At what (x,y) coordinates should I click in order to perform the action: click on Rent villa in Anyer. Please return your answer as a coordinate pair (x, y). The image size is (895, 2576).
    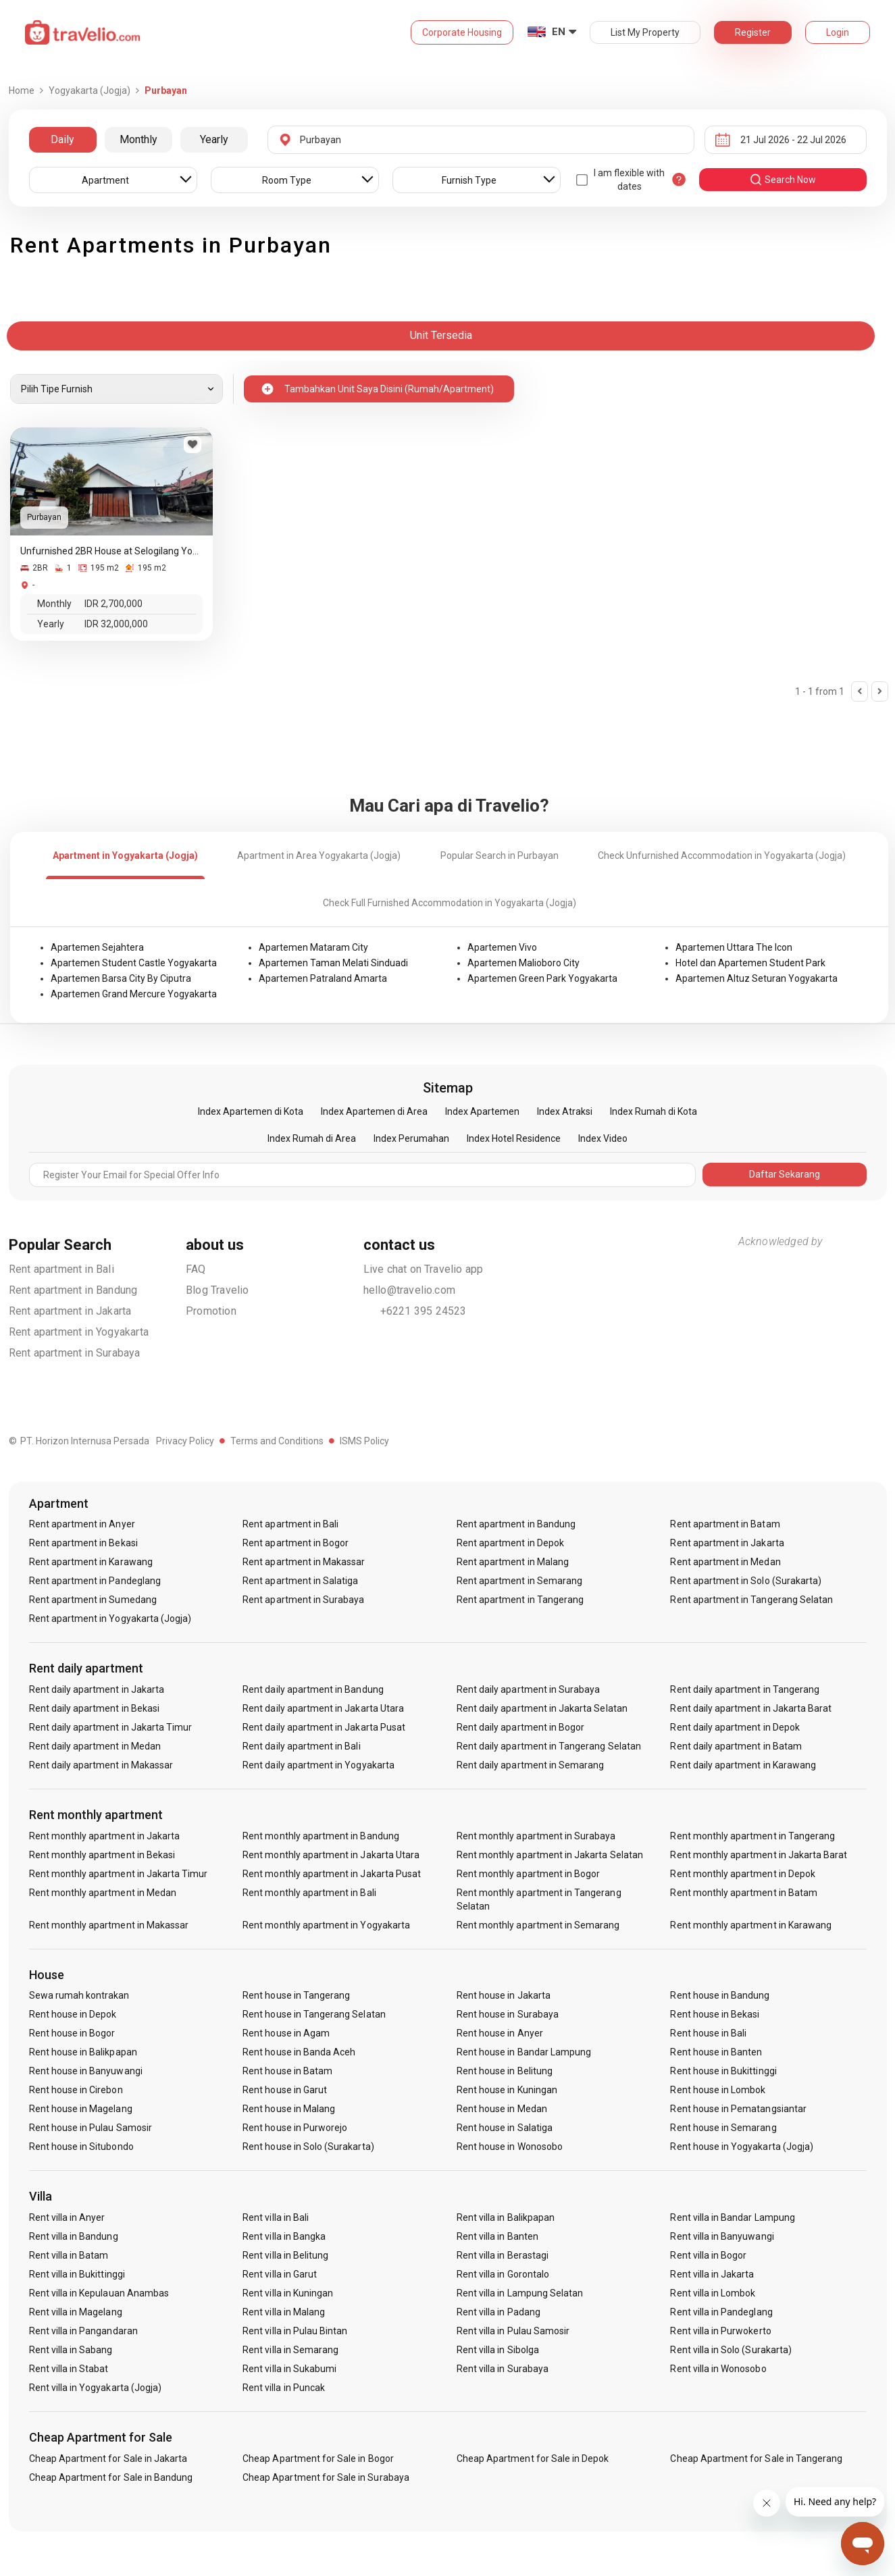
    Looking at the image, I should click on (67, 2217).